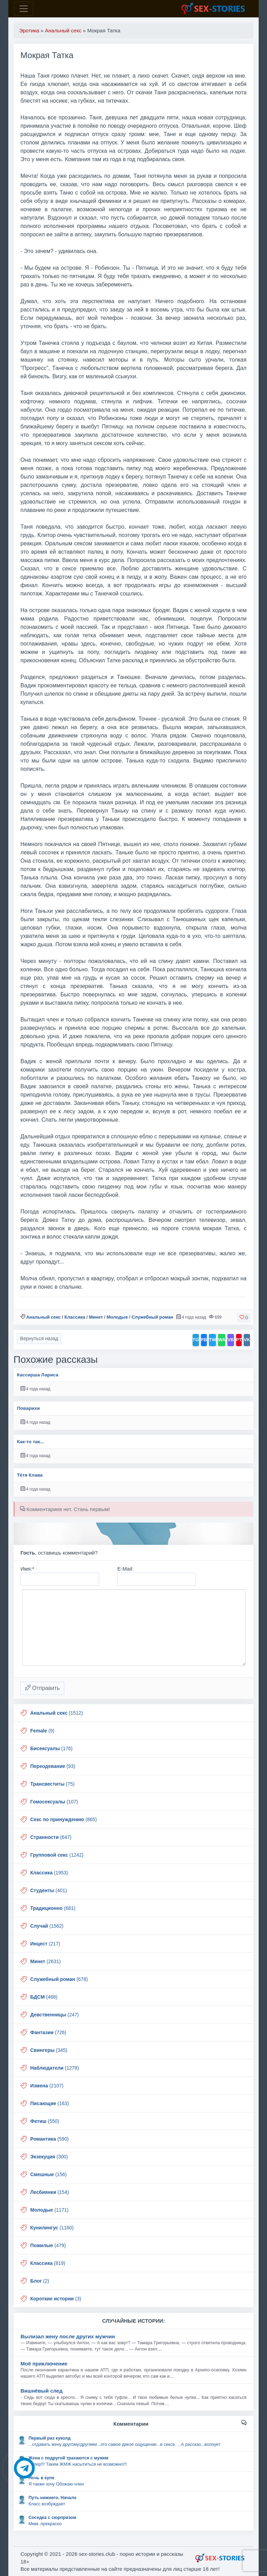  I want to click on Кассирша Лариса, so click(37, 1374).